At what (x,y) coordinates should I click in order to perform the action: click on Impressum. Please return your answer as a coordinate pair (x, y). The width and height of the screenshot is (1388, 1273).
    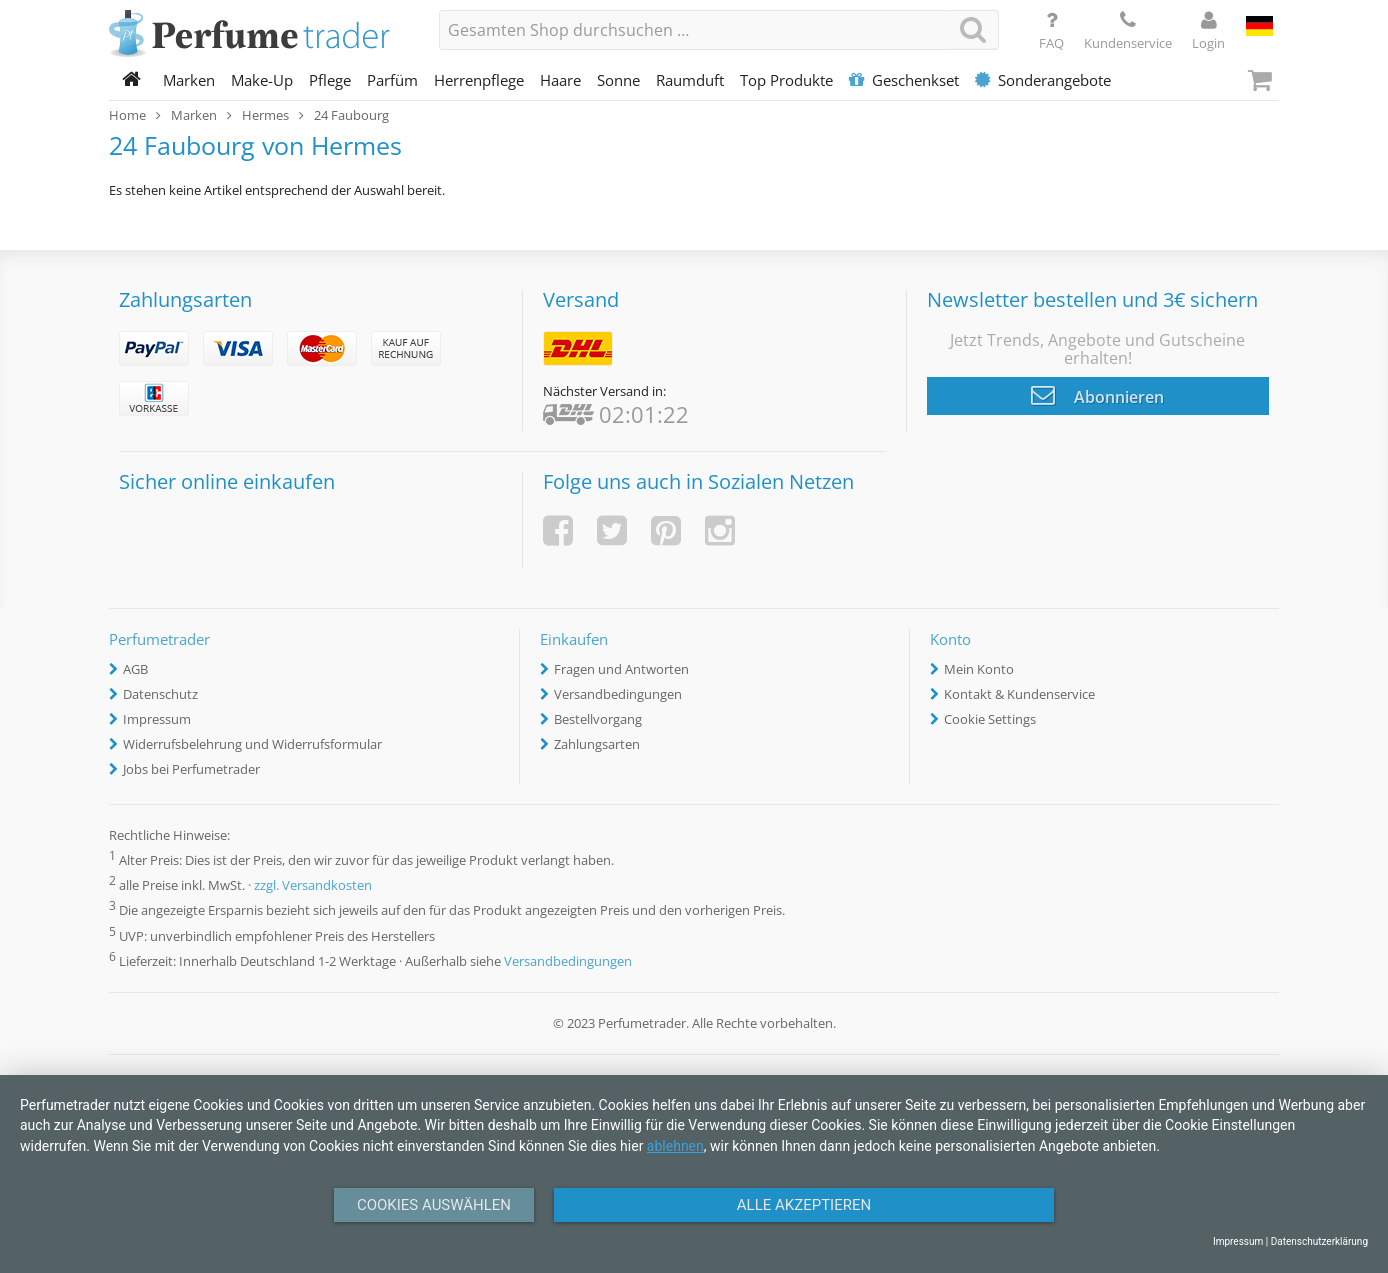
    Looking at the image, I should click on (157, 719).